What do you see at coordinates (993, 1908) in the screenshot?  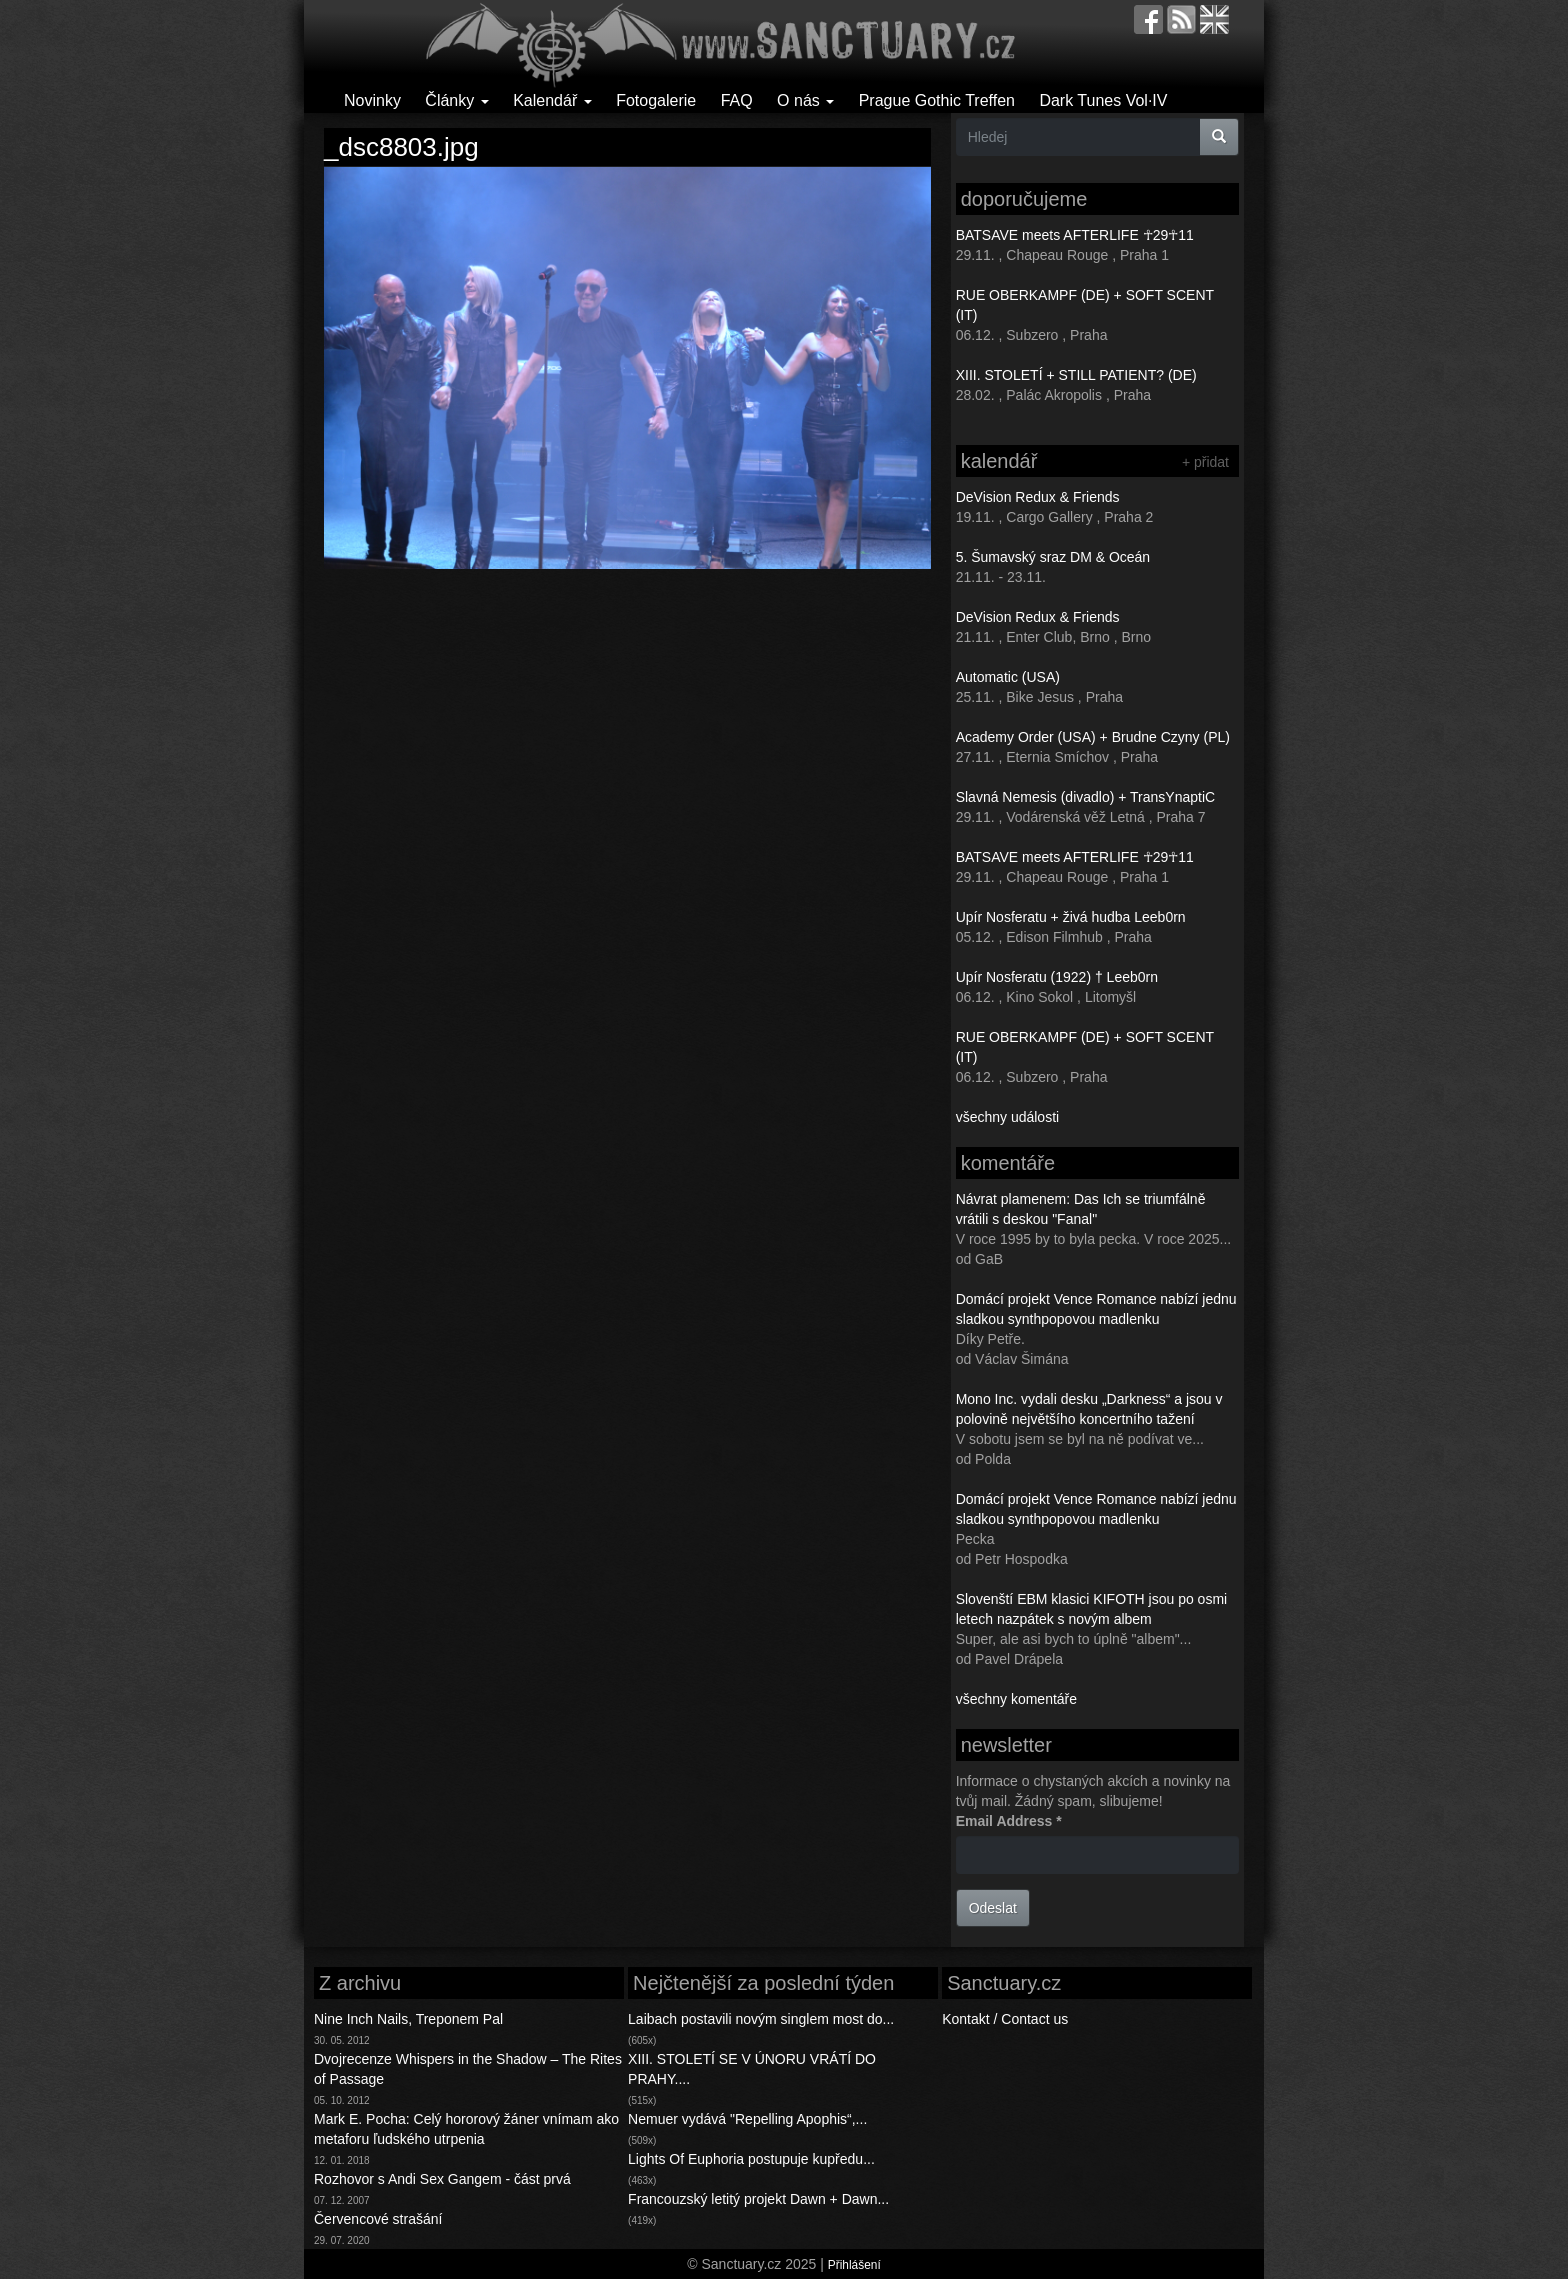 I see `Odeslat` at bounding box center [993, 1908].